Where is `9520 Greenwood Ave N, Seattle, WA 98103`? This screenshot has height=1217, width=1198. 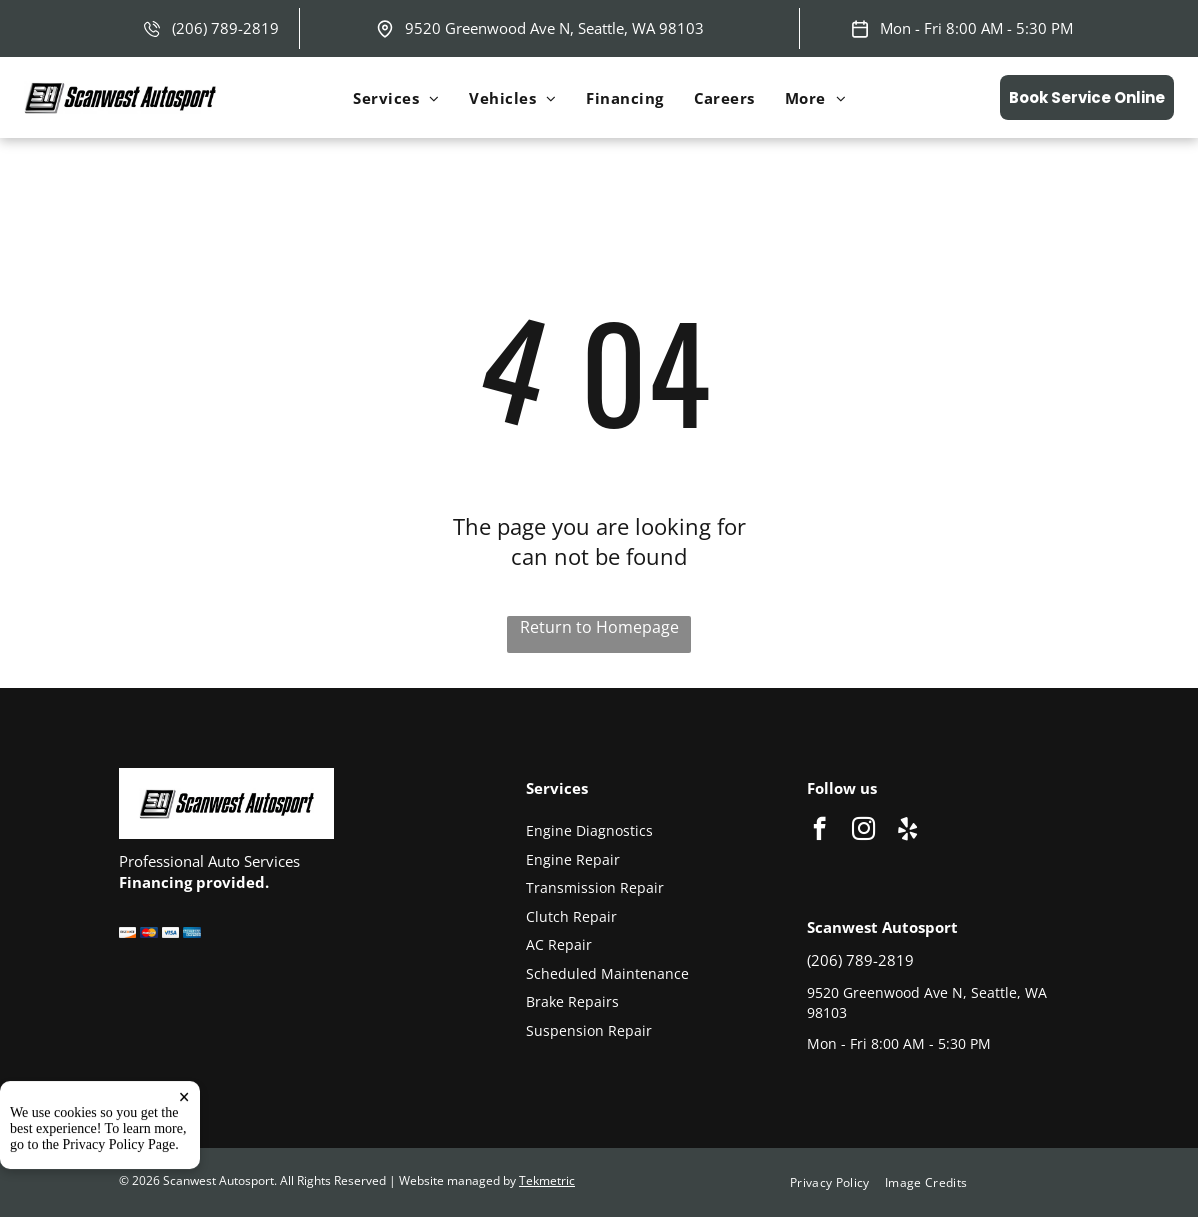 9520 Greenwood Ave N, Seattle, WA 98103 is located at coordinates (554, 28).